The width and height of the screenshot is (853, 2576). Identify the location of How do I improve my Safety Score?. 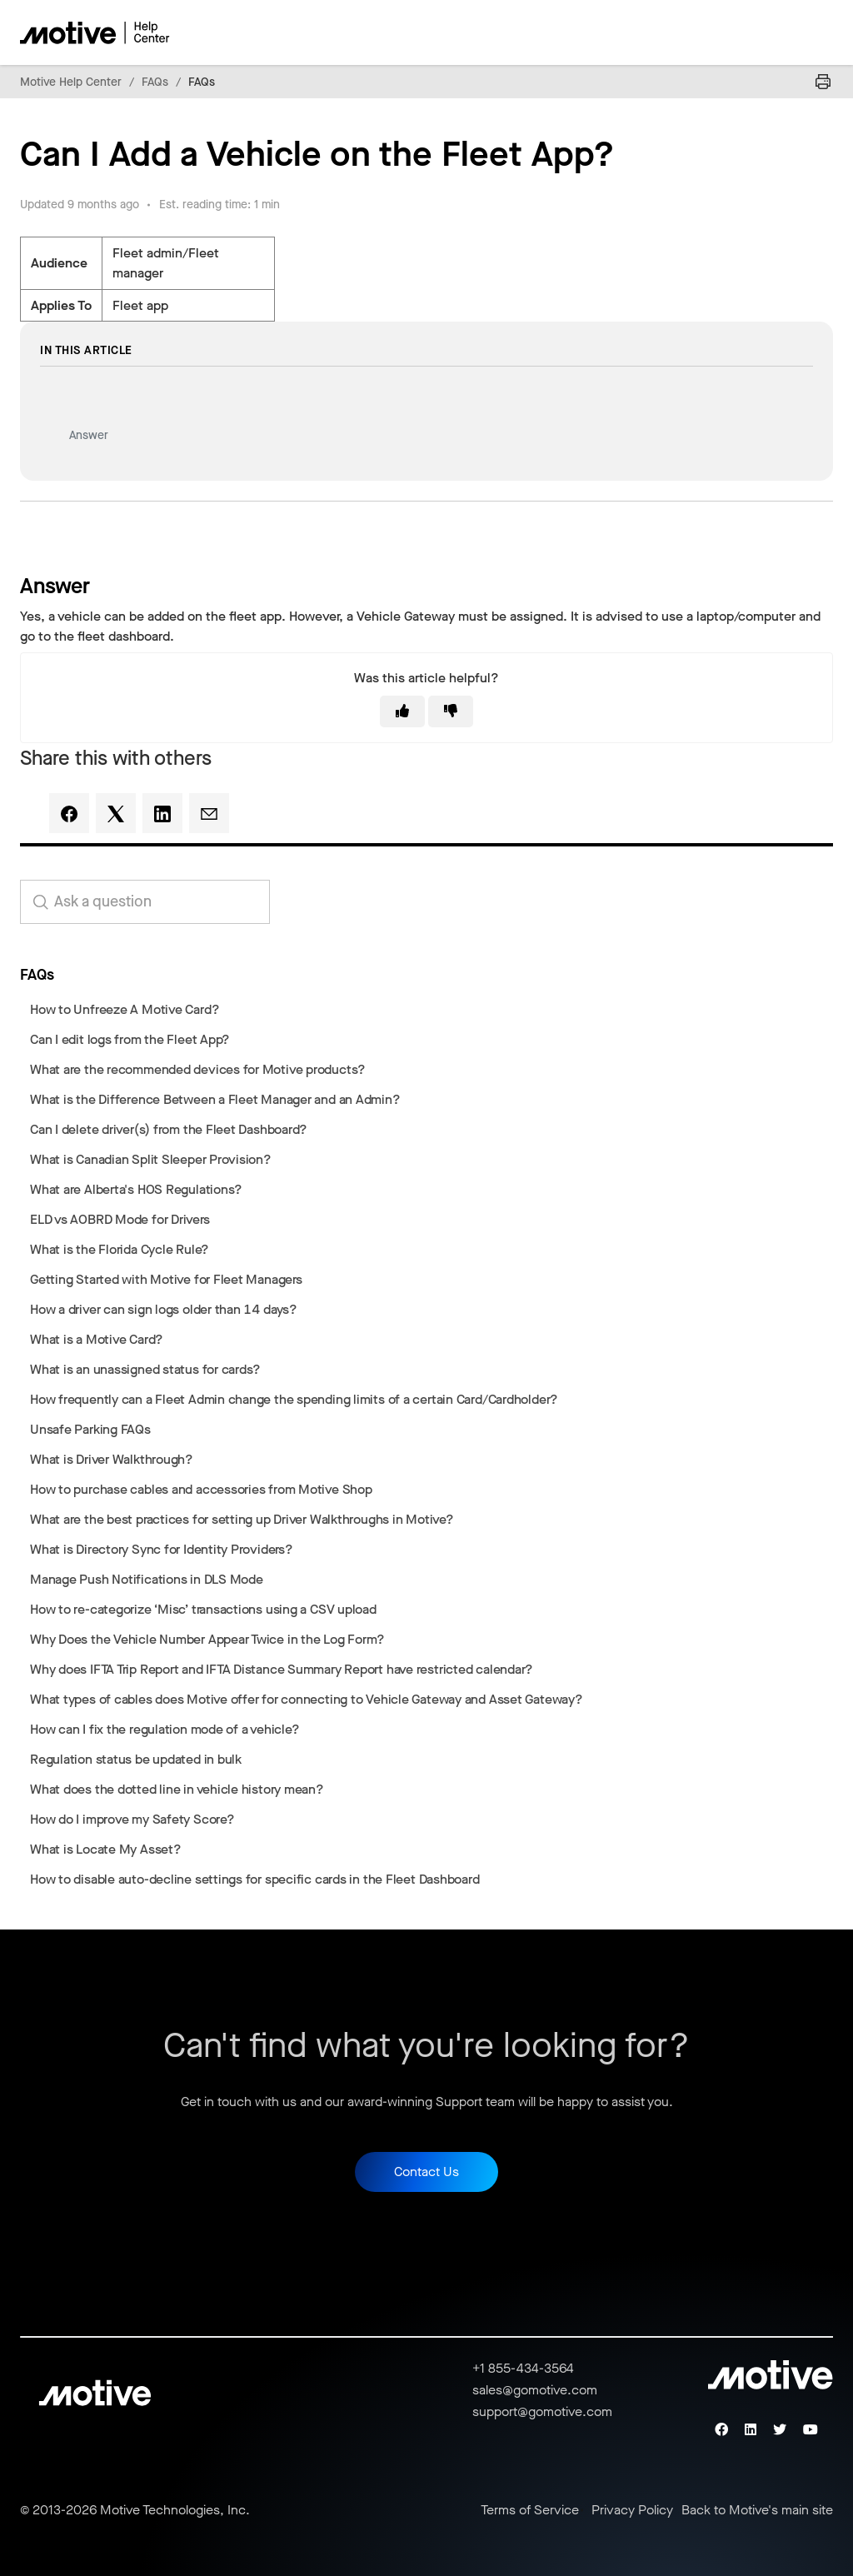
(132, 1819).